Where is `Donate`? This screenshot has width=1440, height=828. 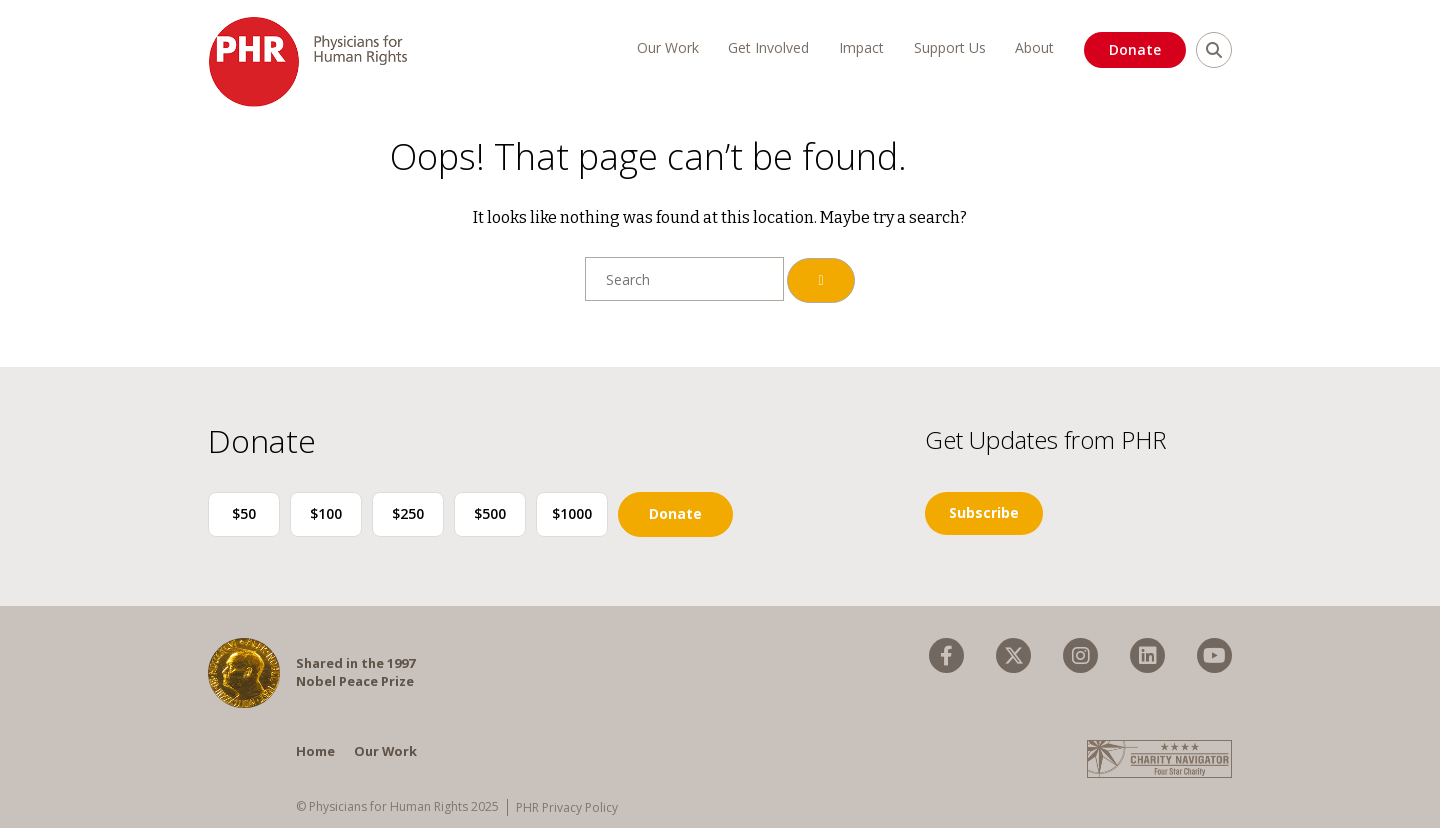 Donate is located at coordinates (1135, 49).